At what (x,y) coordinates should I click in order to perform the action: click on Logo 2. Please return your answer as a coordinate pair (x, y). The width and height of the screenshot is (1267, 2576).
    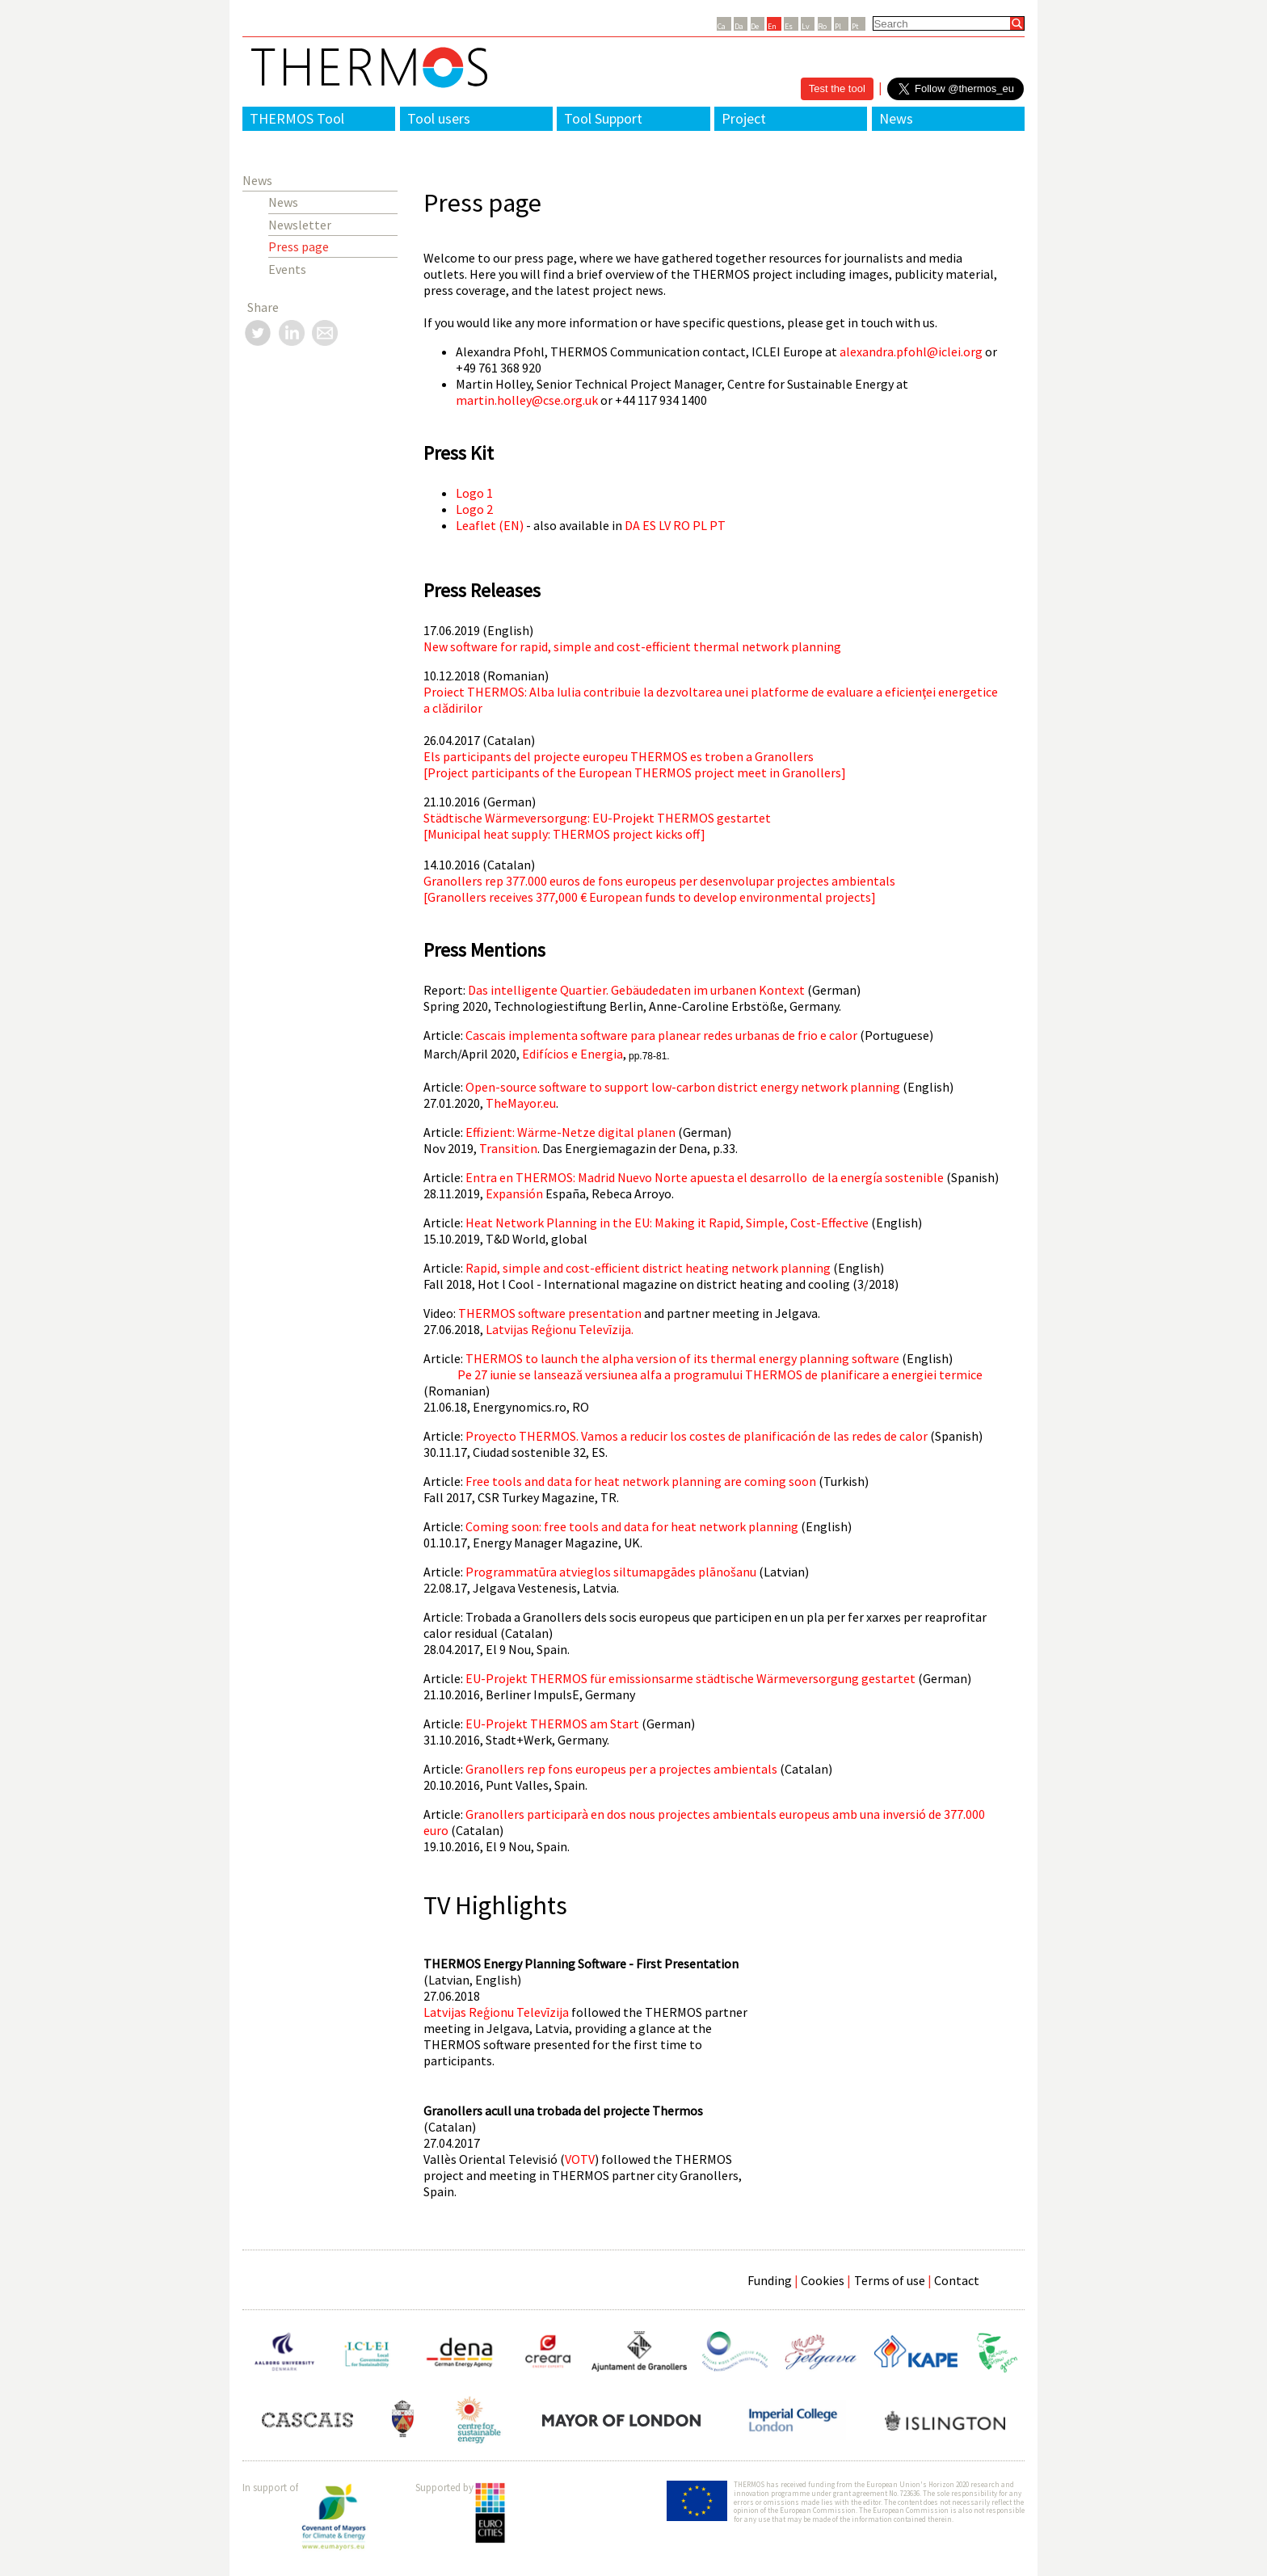
    Looking at the image, I should click on (474, 509).